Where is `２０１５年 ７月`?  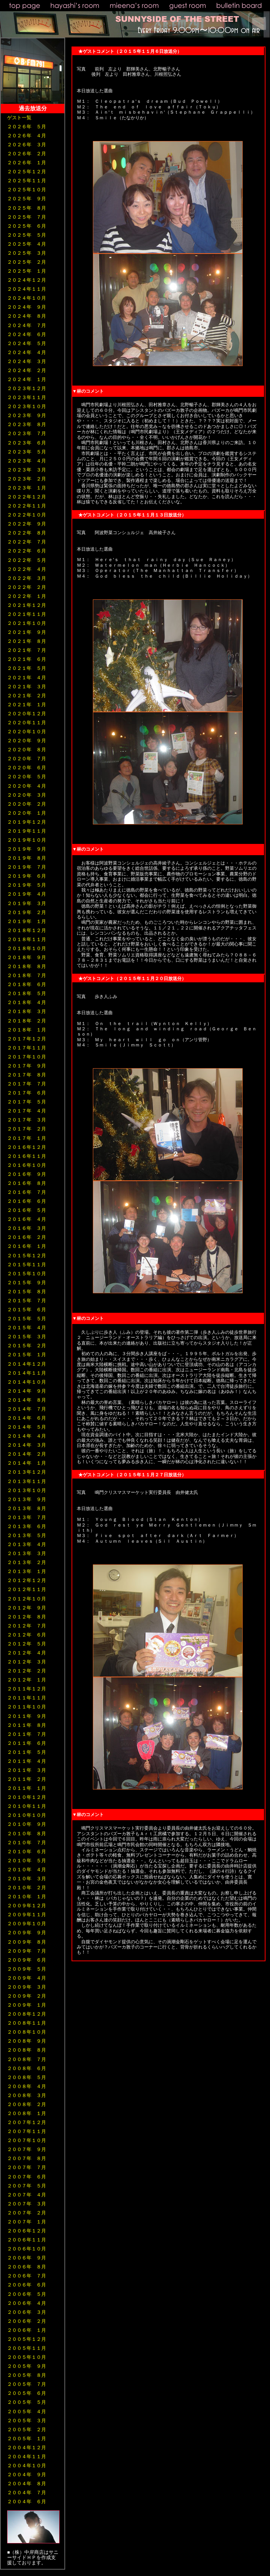 ２０１５年 ７月 is located at coordinates (26, 1300).